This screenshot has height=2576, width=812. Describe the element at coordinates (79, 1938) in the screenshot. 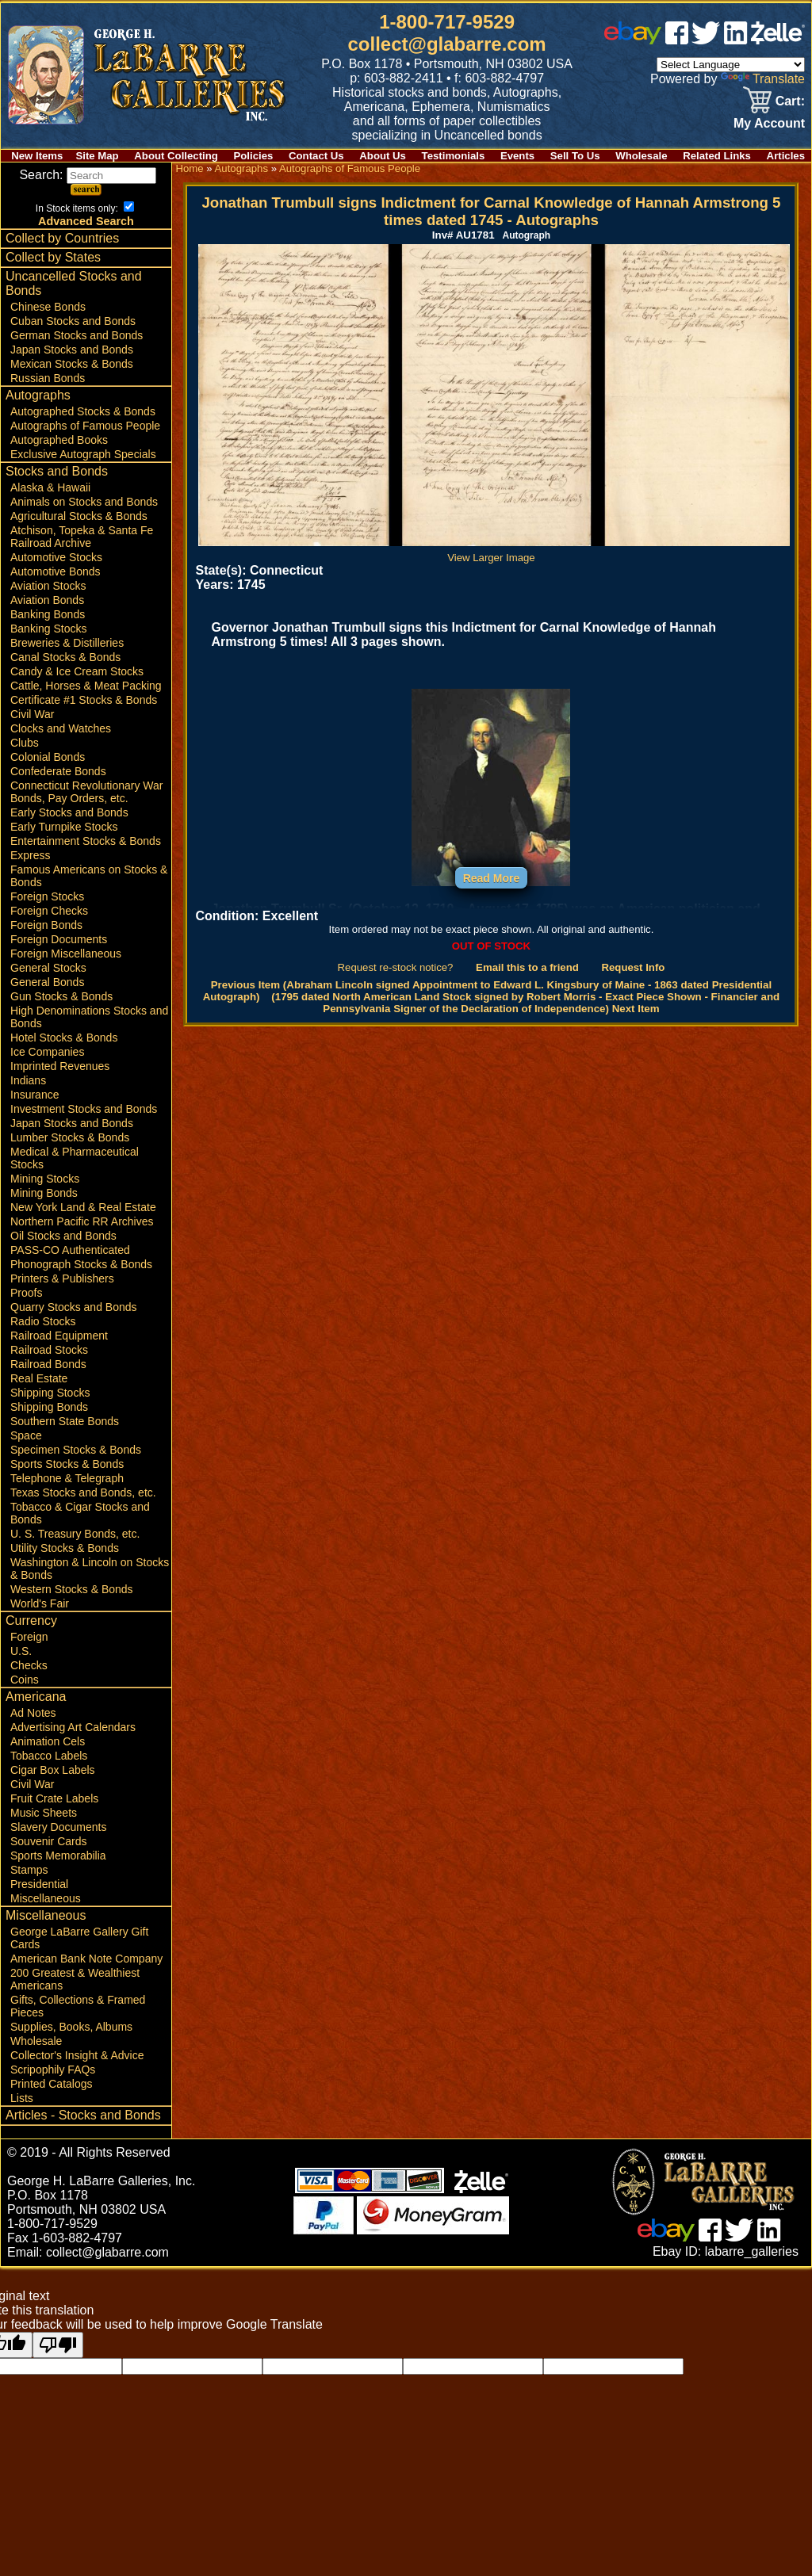

I see `George LaBarre Gallery Gift Cards` at that location.